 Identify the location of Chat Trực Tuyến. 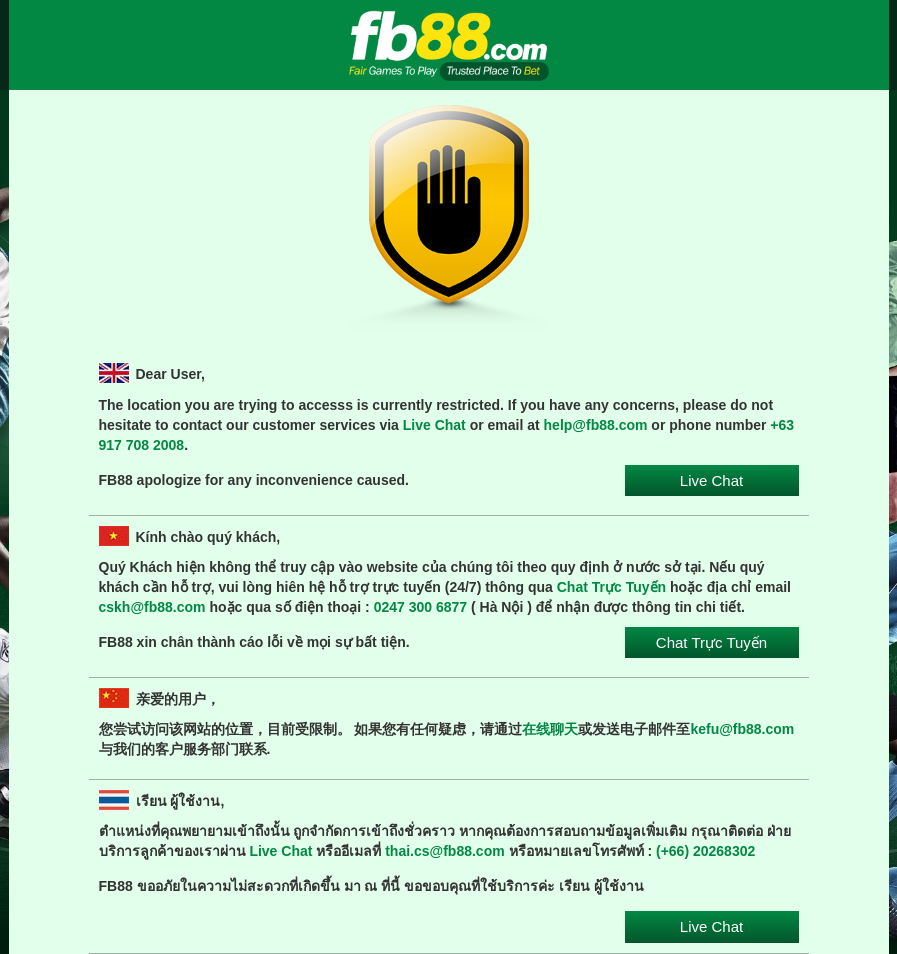
(611, 587).